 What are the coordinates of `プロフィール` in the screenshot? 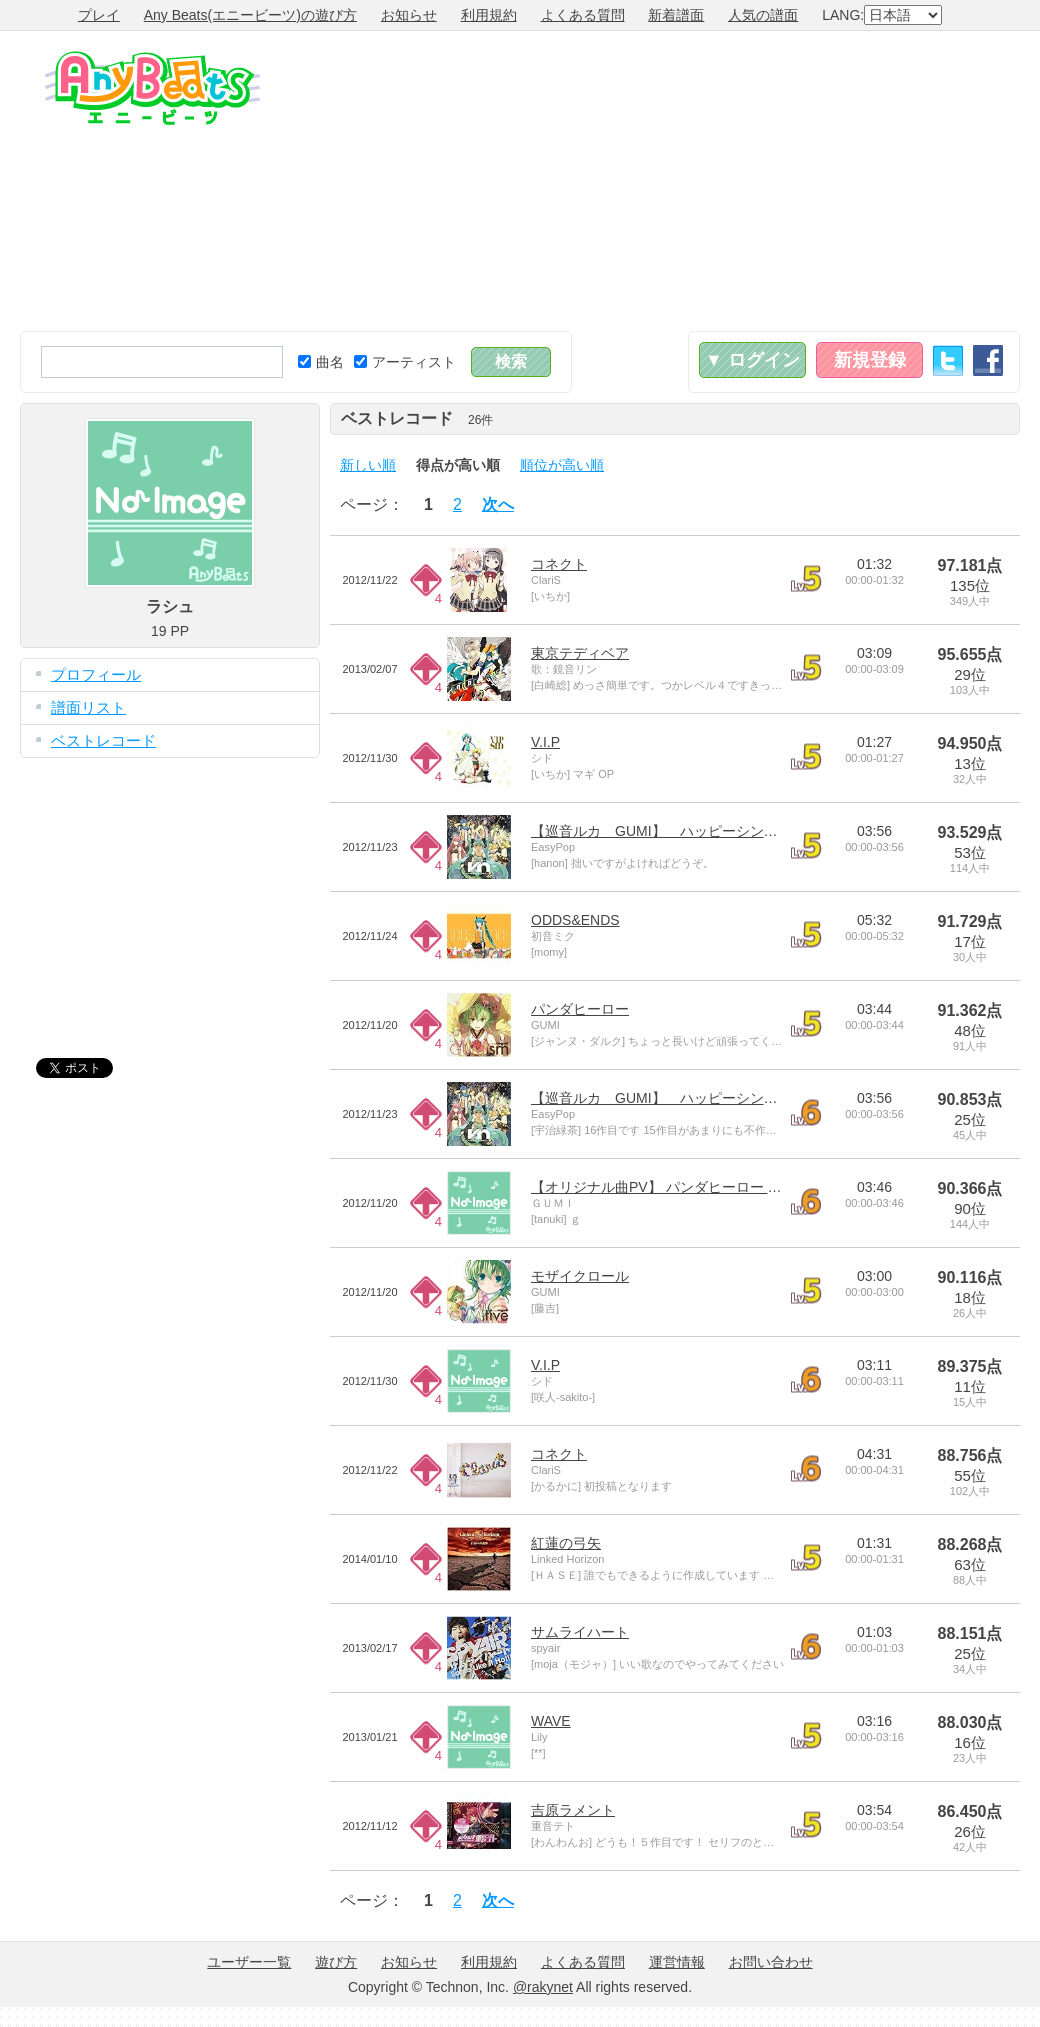 It's located at (96, 674).